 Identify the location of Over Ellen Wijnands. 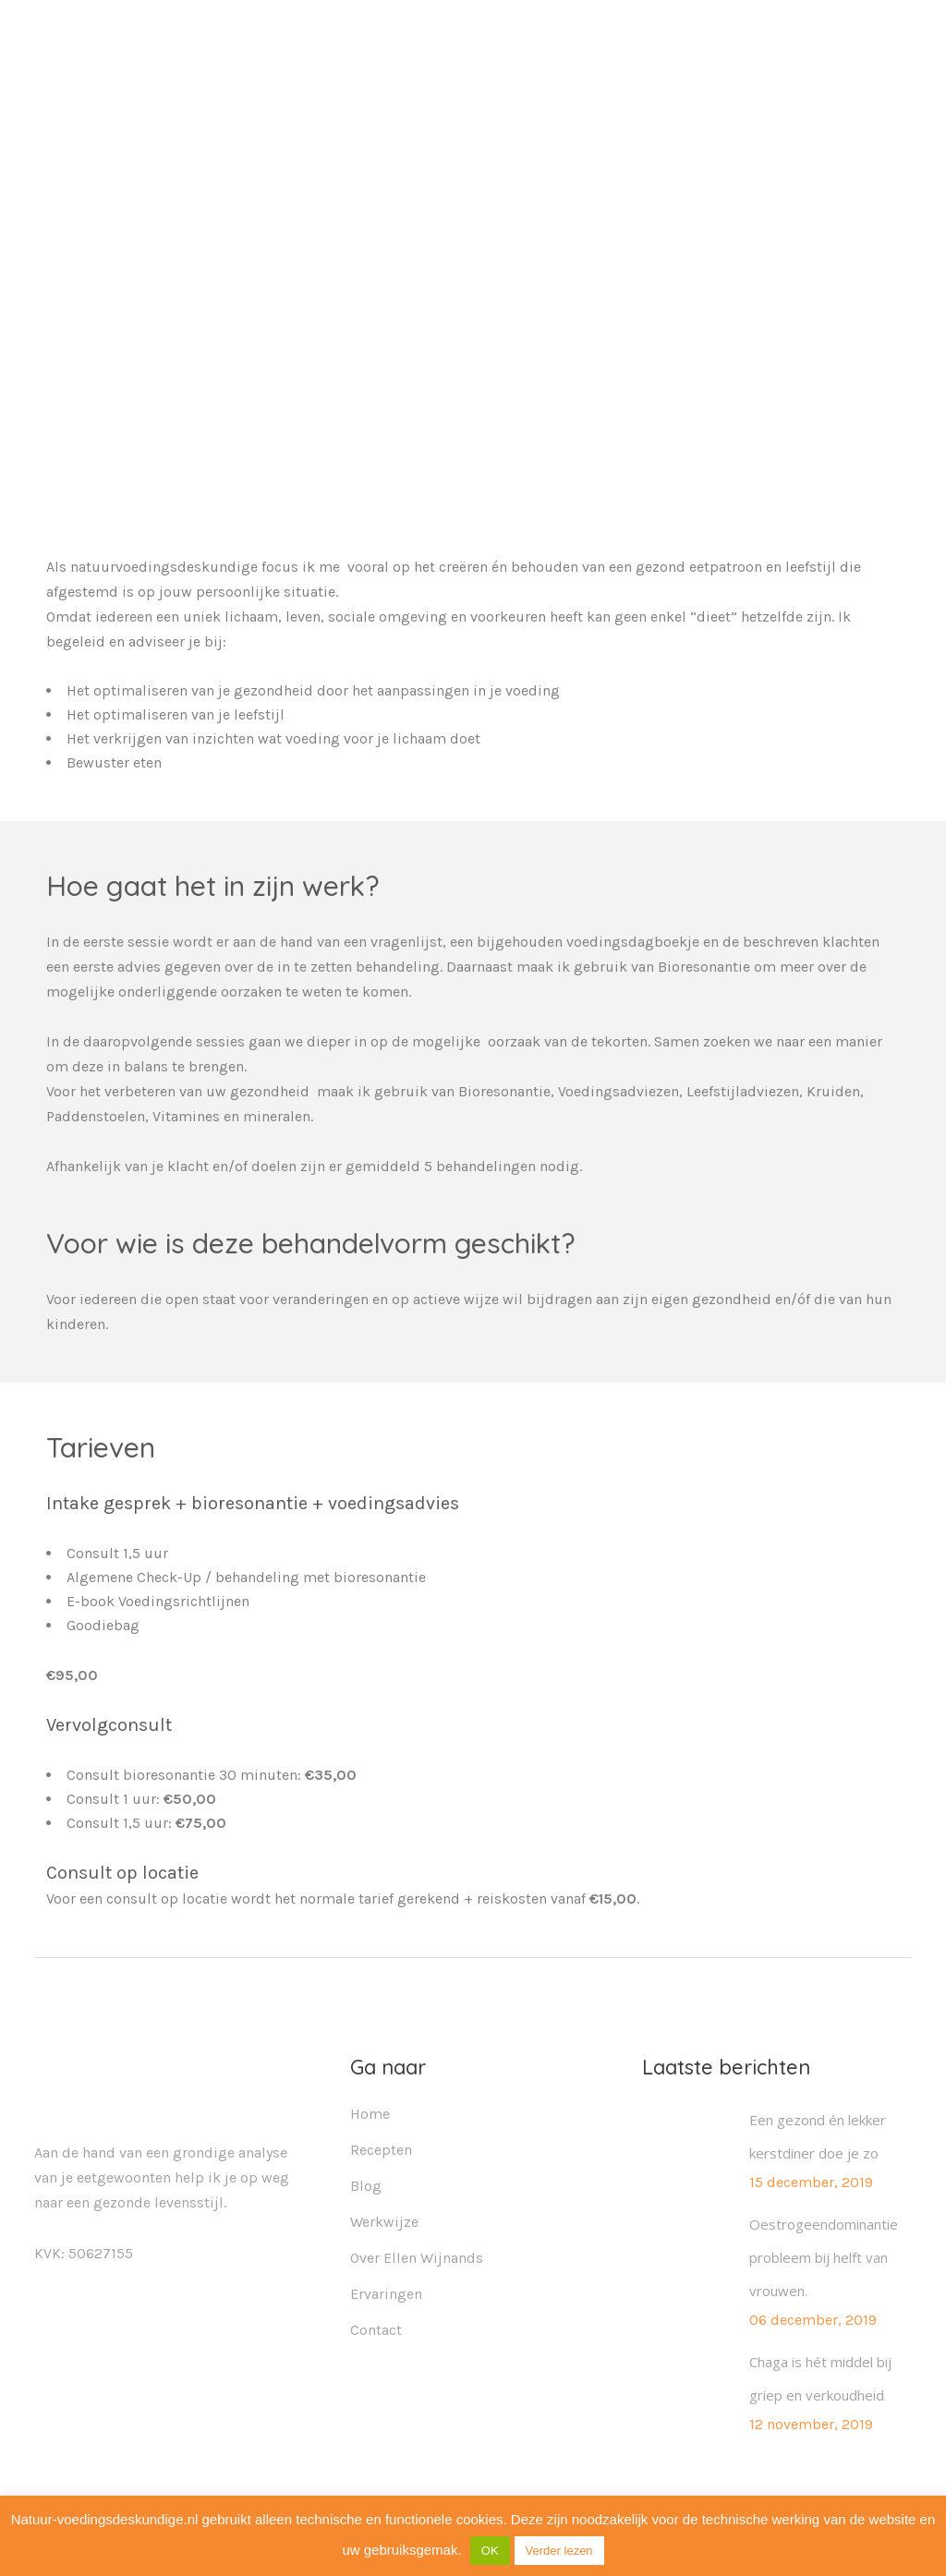
(416, 2258).